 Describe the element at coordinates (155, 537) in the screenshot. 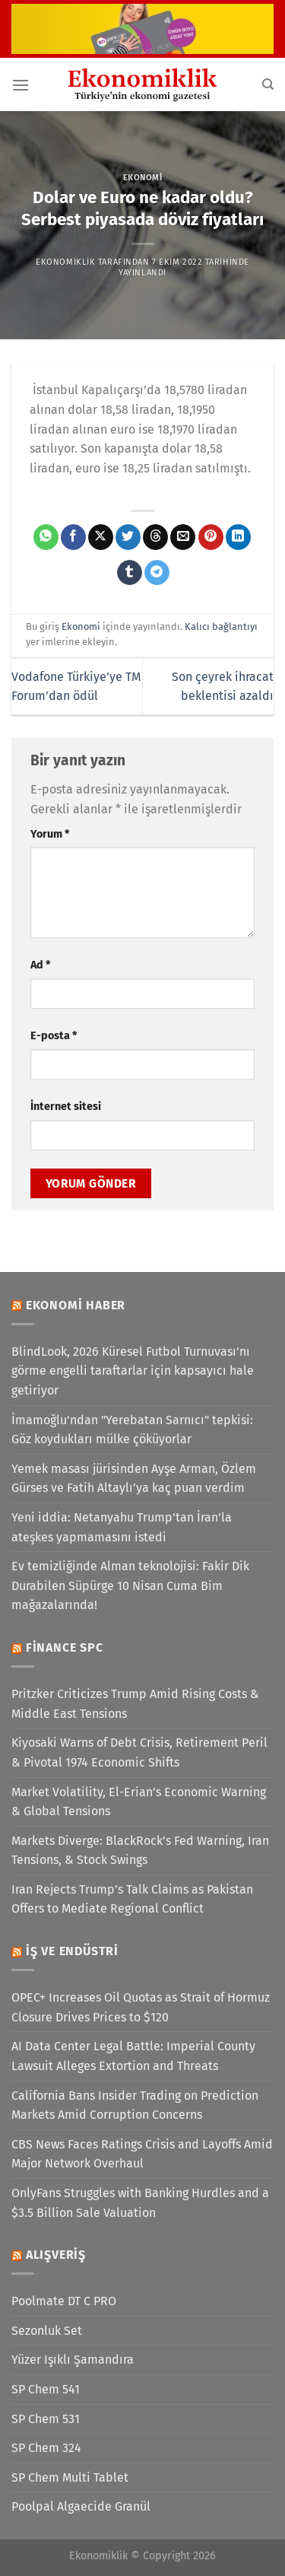

I see `[Threads' te paylaş]` at that location.